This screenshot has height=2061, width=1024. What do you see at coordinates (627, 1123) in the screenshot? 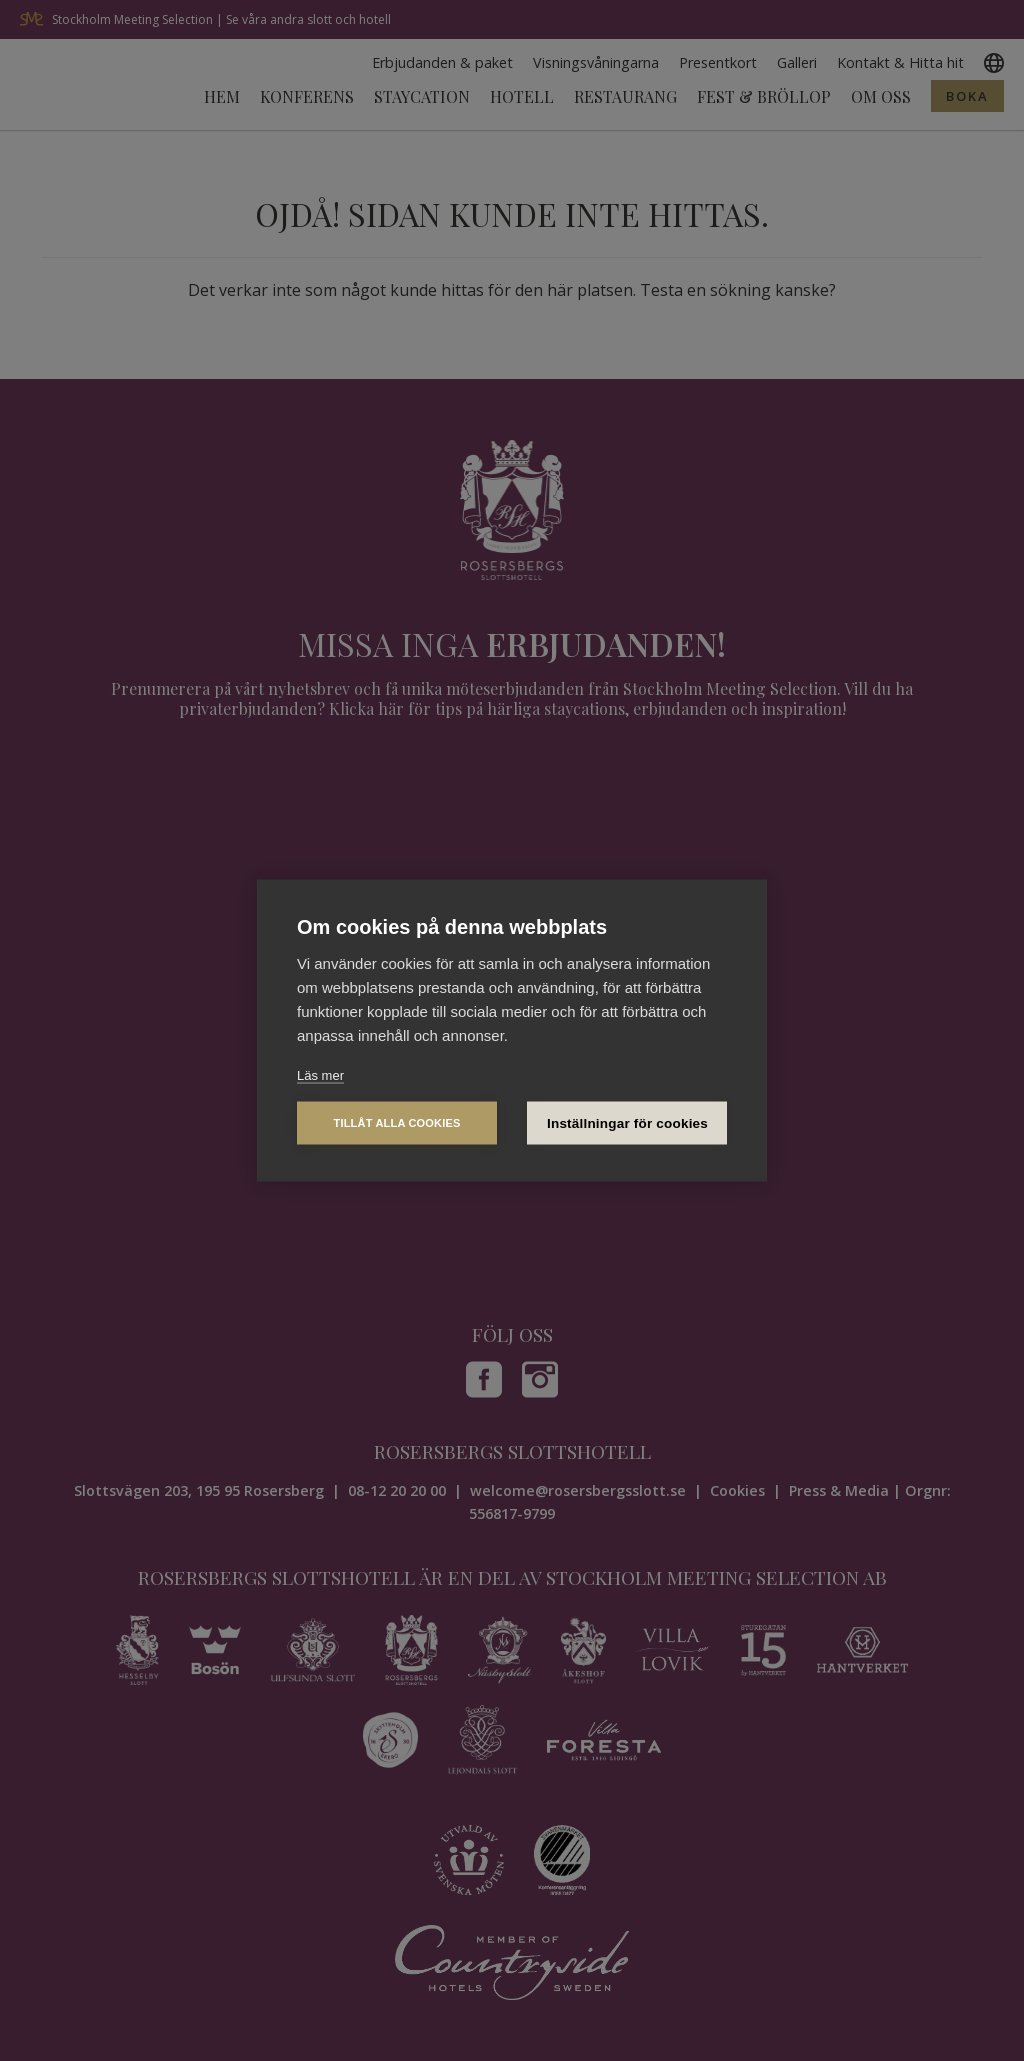
I see `Inställningar för cookies` at bounding box center [627, 1123].